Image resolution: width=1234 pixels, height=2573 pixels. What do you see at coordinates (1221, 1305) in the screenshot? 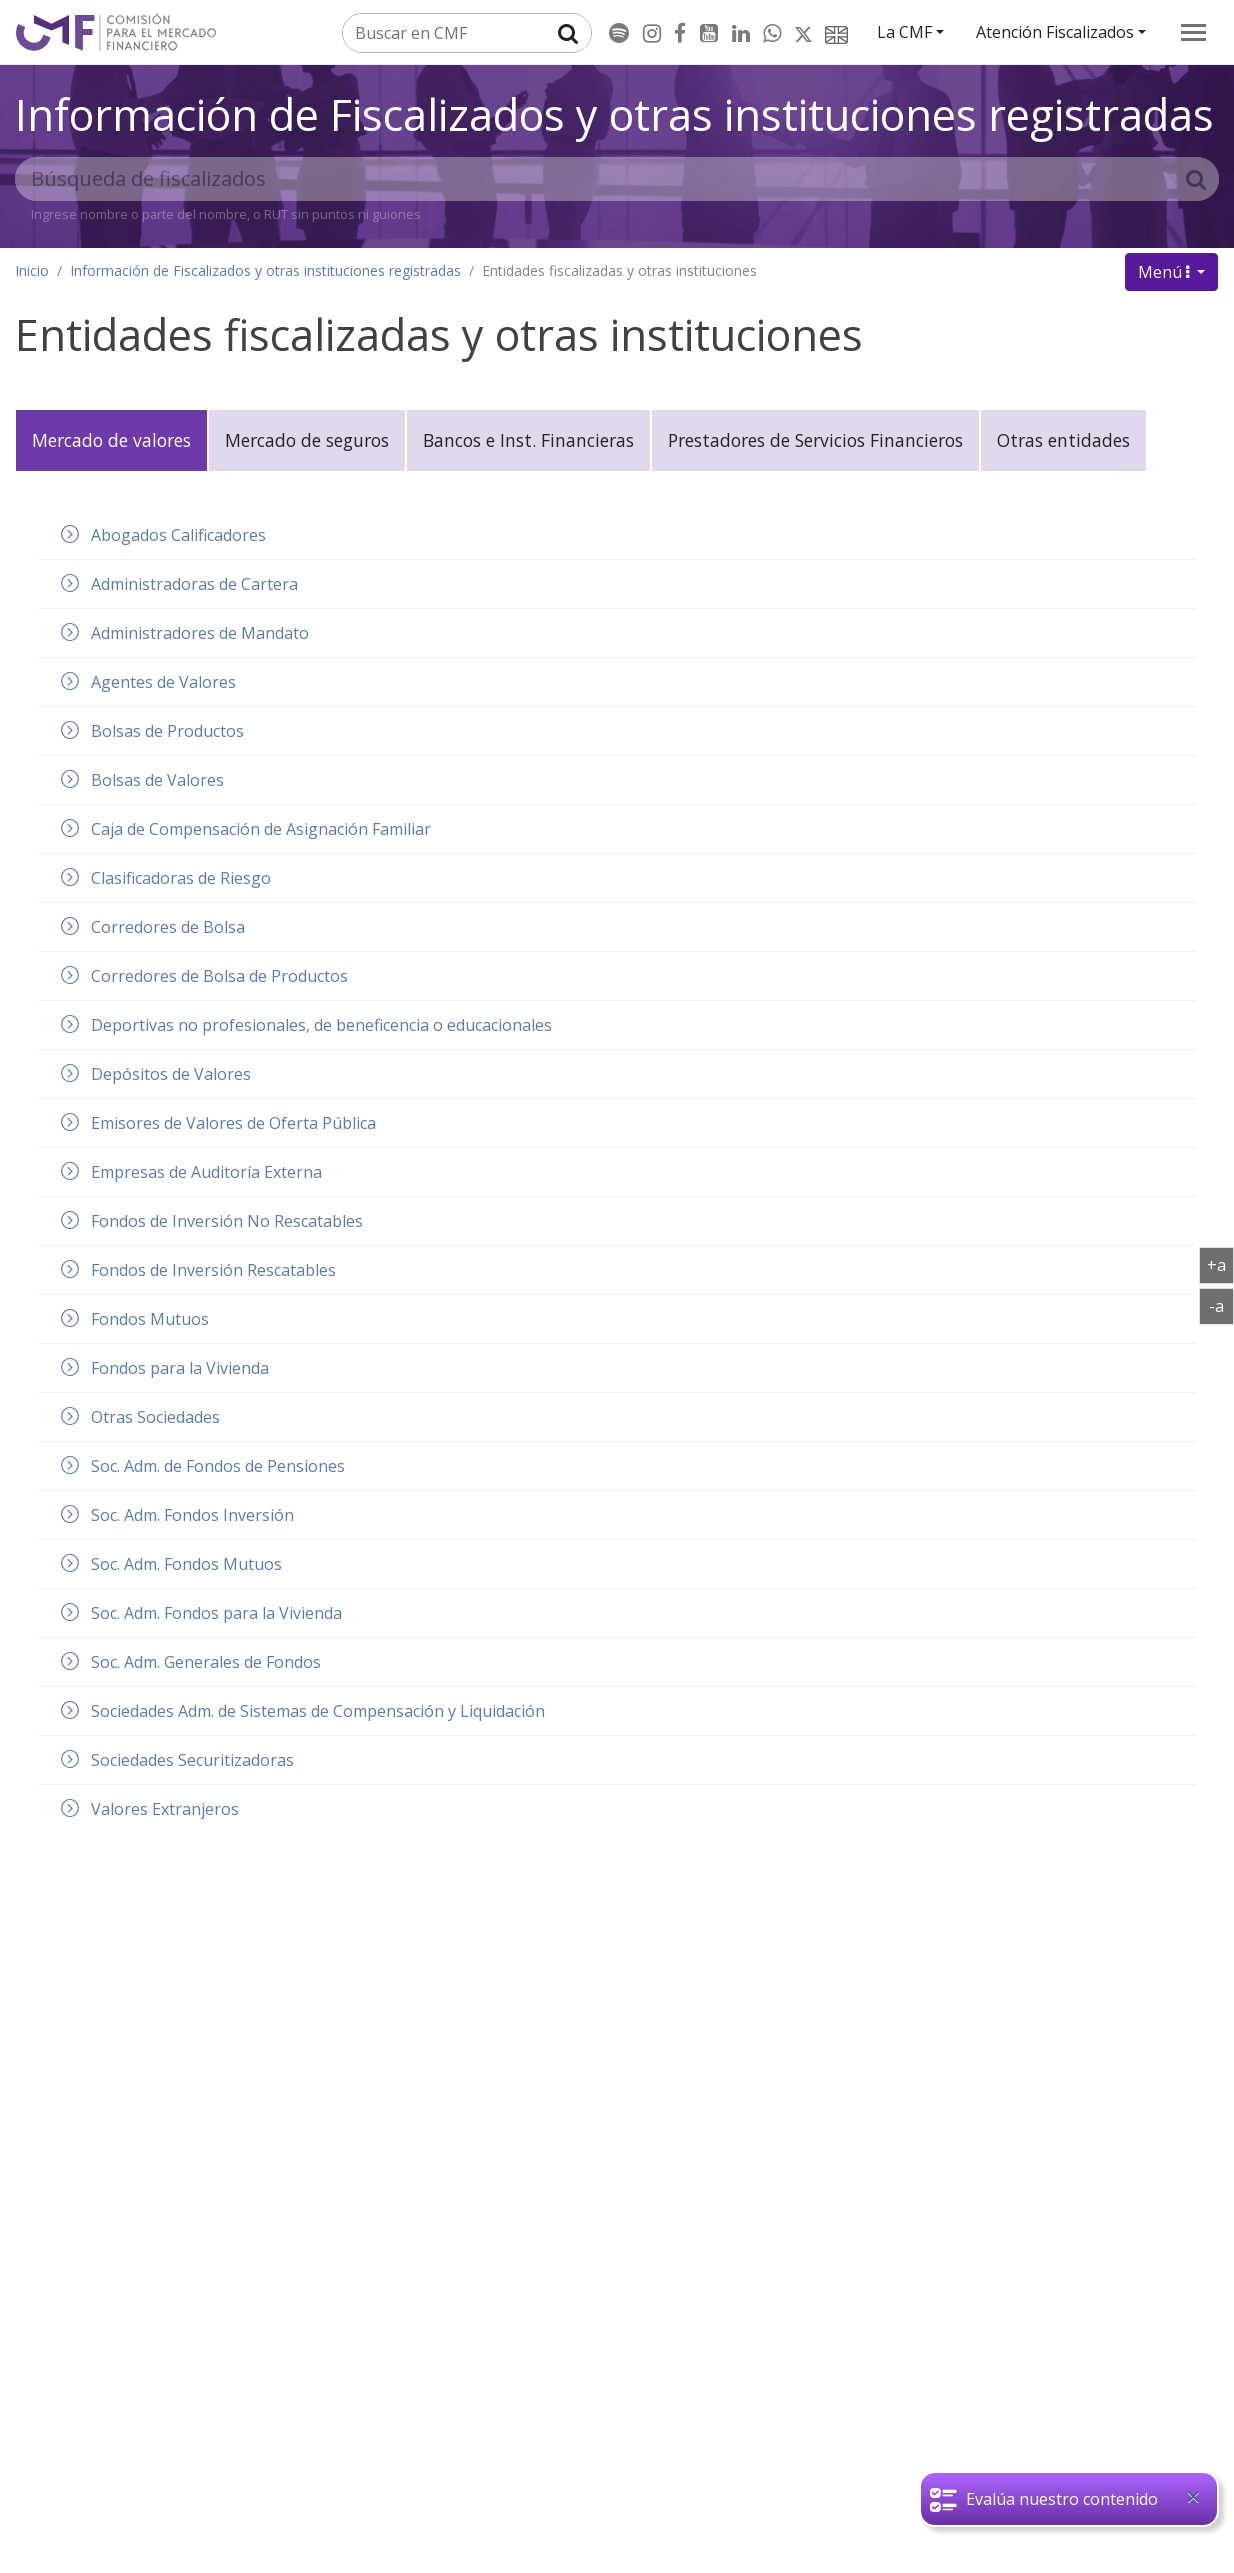
I see `-a` at bounding box center [1221, 1305].